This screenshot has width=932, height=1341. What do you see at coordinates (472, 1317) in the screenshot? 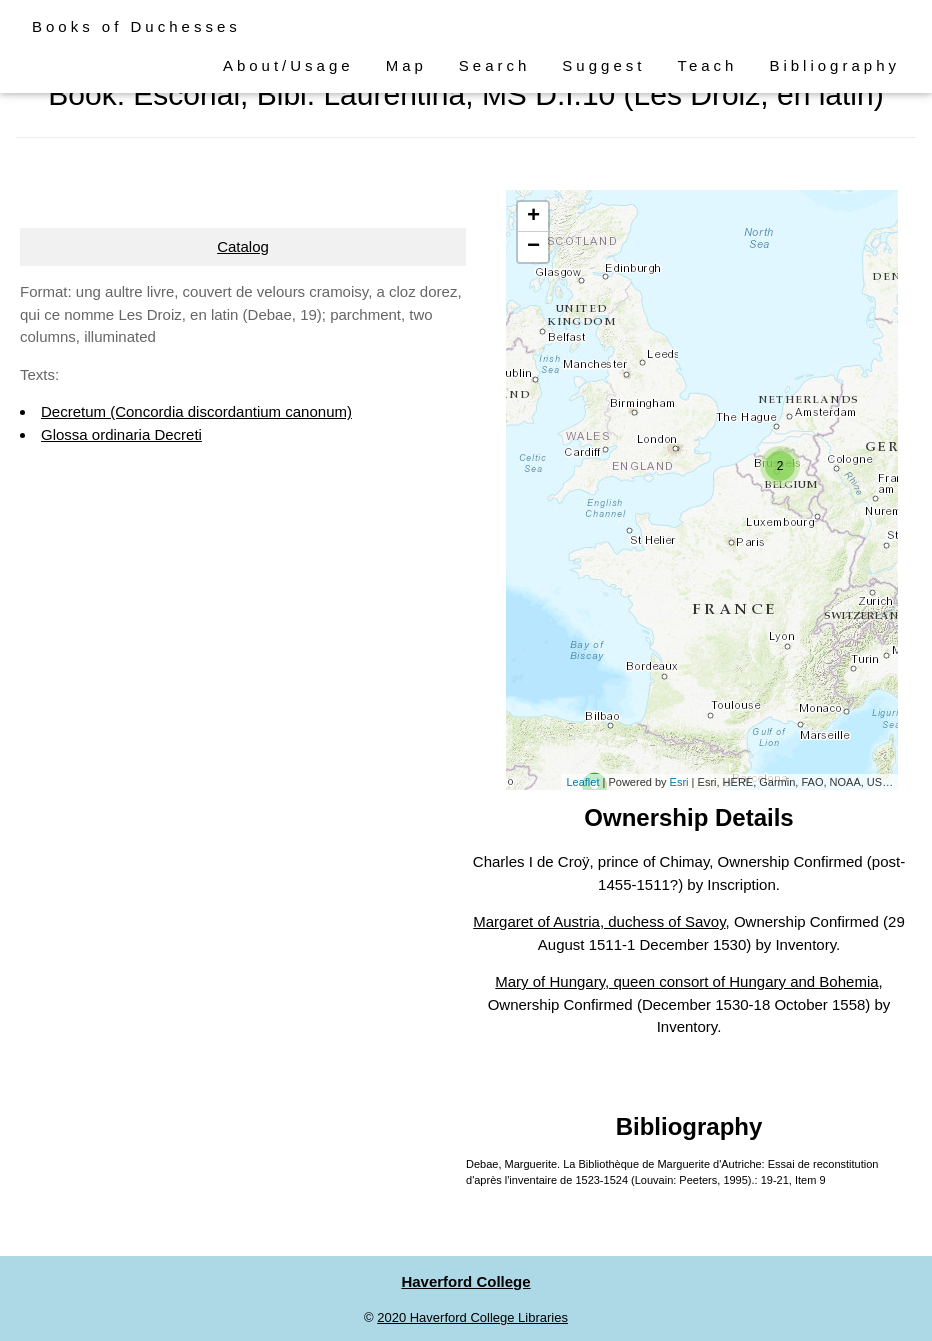
I see `2020 Haverford College Libraries` at bounding box center [472, 1317].